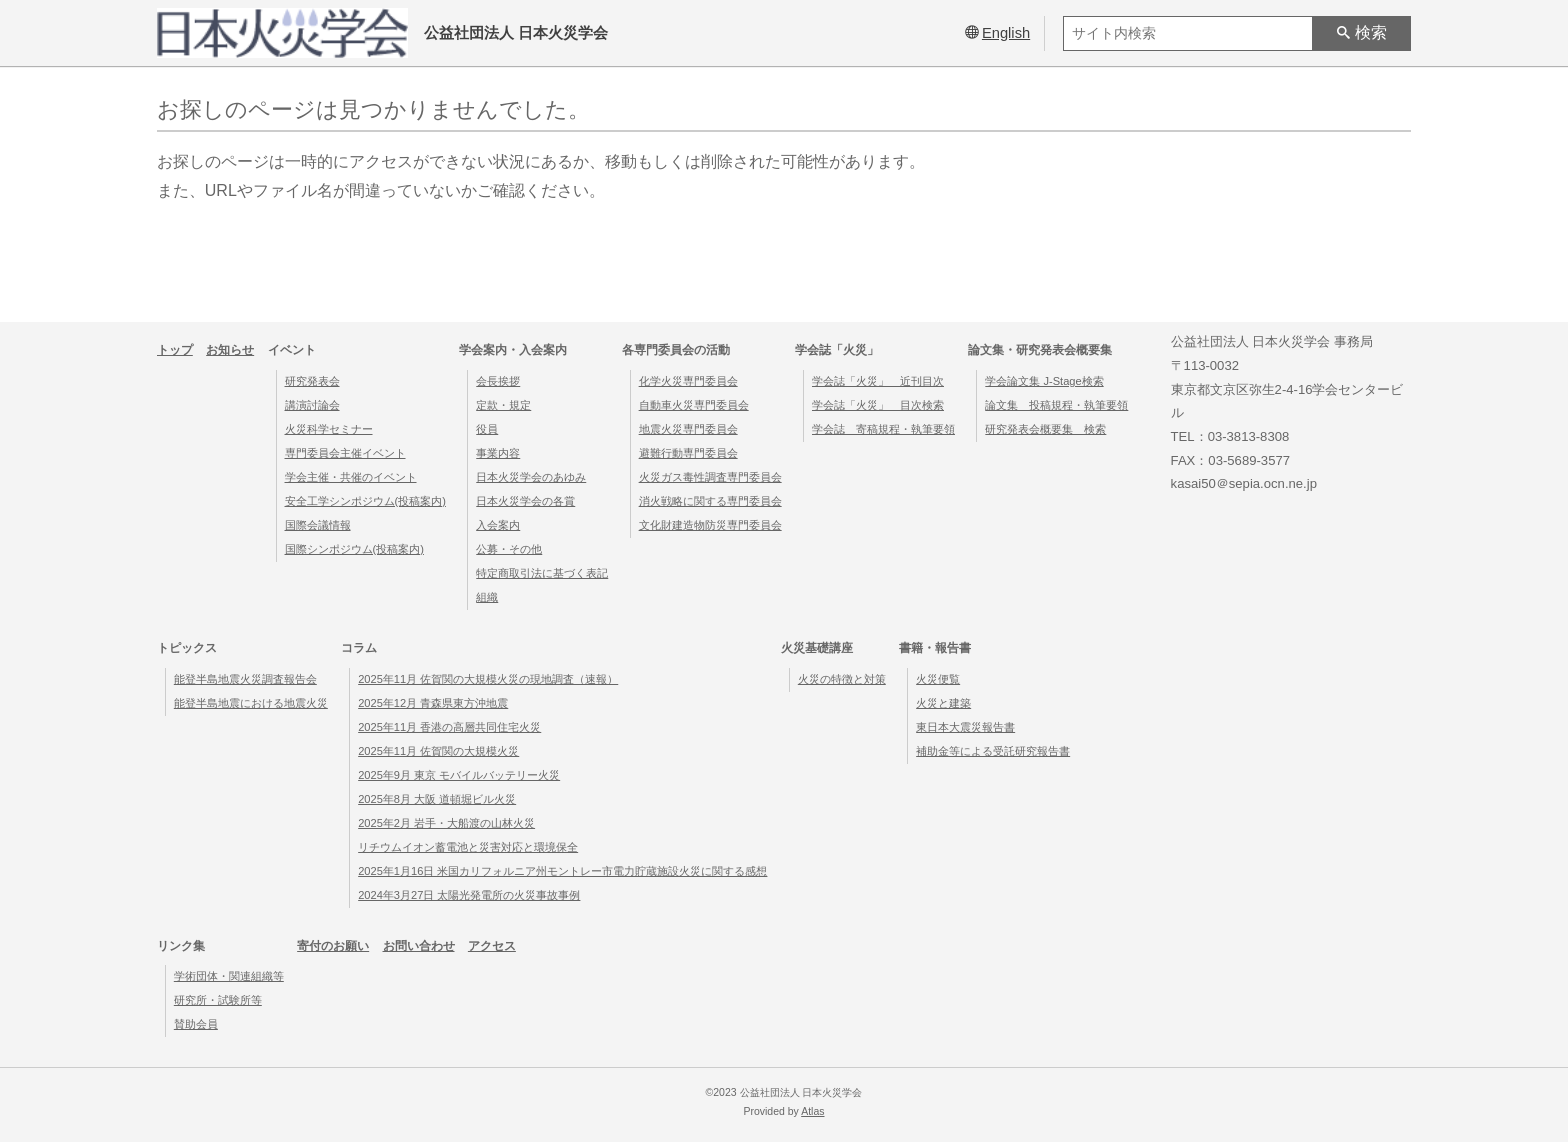 This screenshot has height=1142, width=1568. Describe the element at coordinates (351, 477) in the screenshot. I see `学会主催・共催のイベント` at that location.